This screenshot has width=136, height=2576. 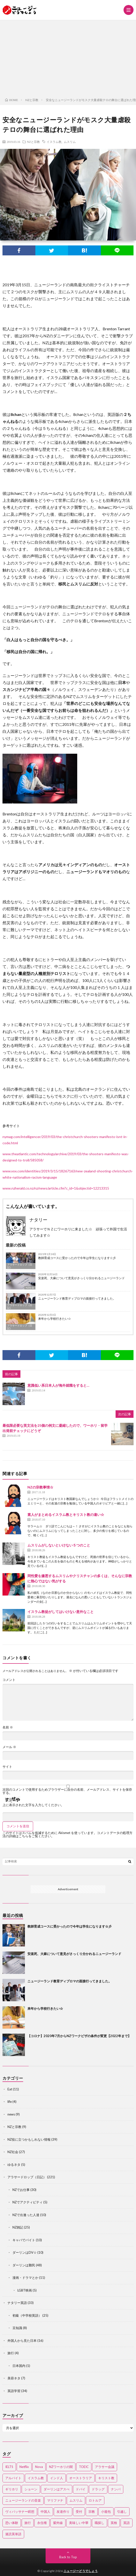 What do you see at coordinates (65, 1514) in the screenshot?
I see `素人がまとめるイスラム教とキリスト教の違い☆` at bounding box center [65, 1514].